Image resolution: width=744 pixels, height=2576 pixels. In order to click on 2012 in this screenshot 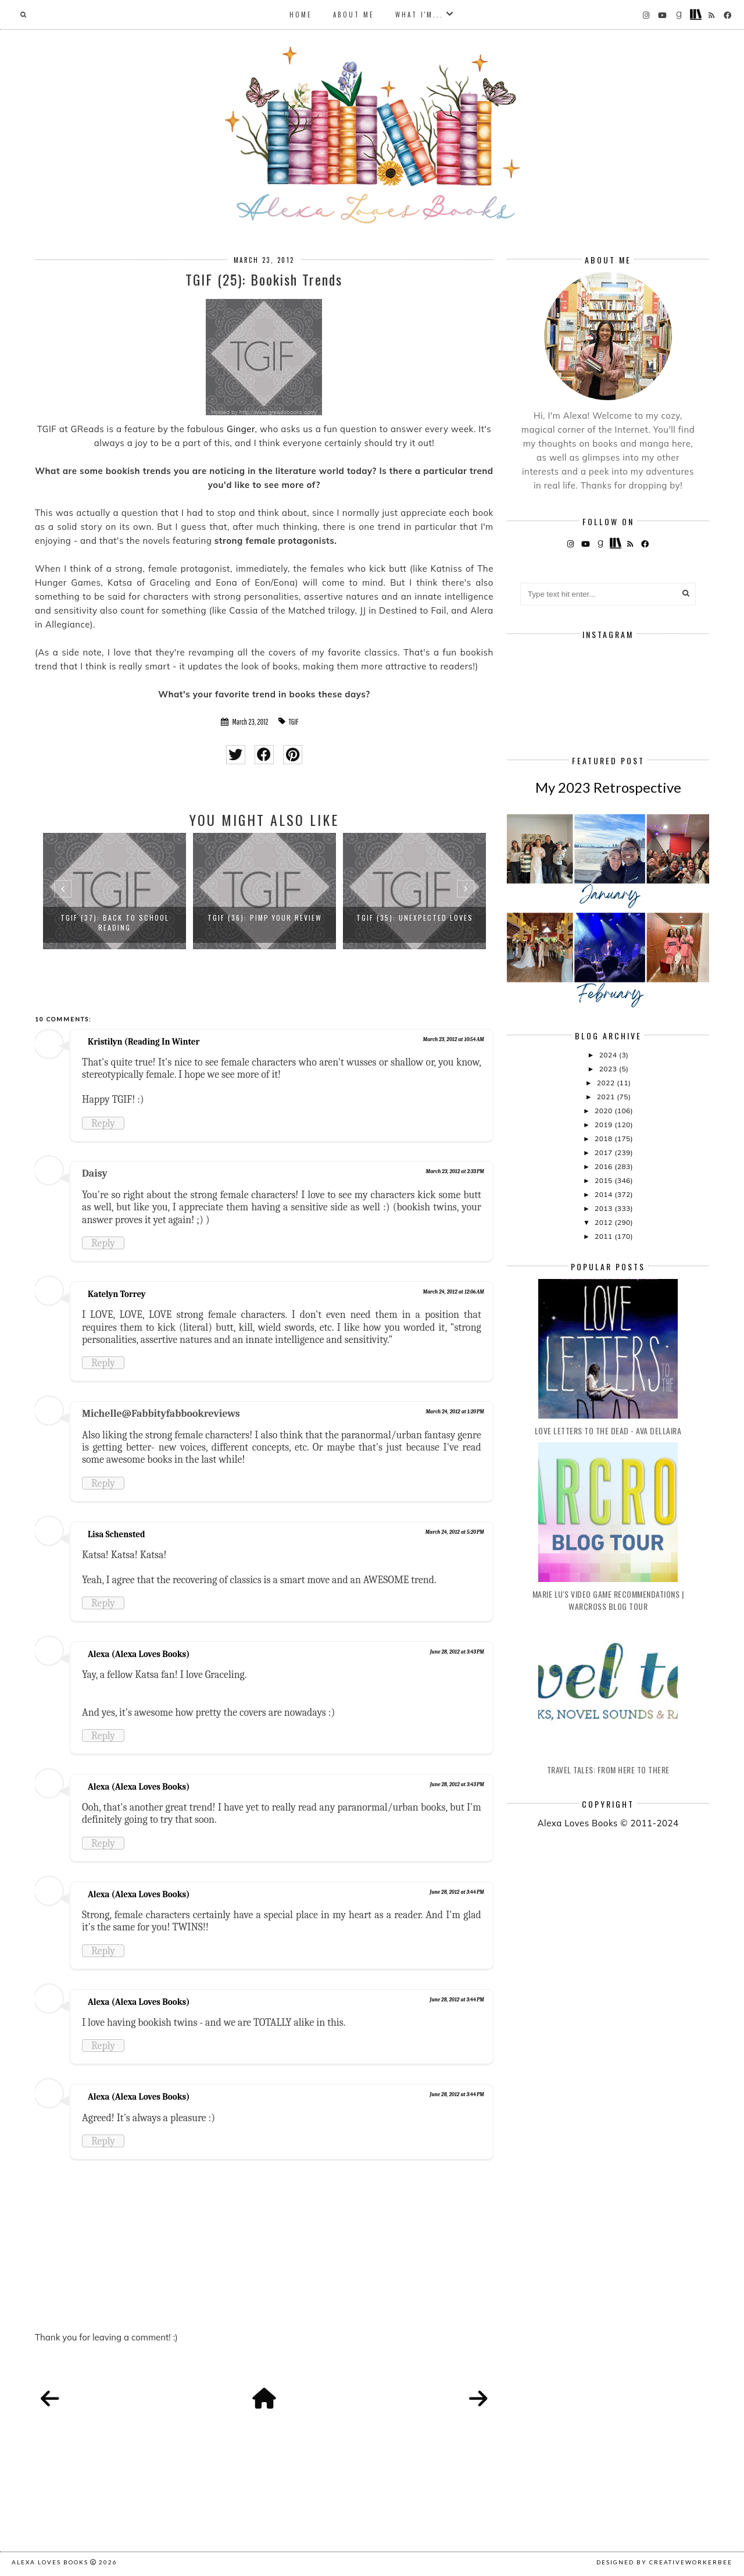, I will do `click(604, 1222)`.